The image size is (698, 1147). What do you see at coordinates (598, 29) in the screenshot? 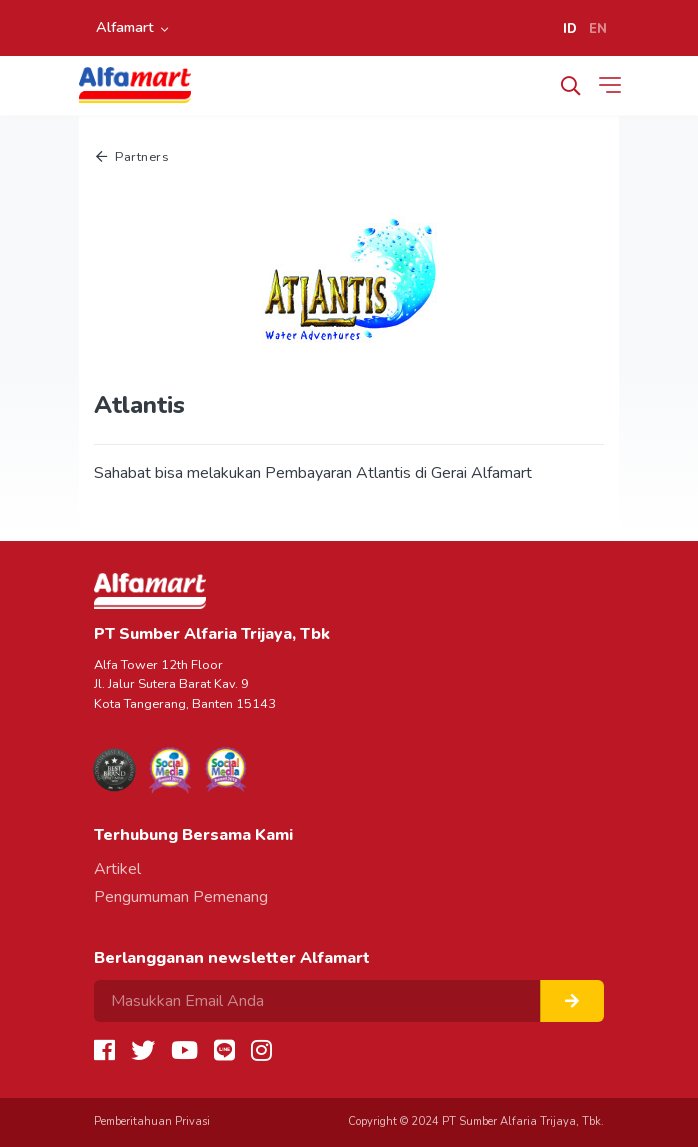
I see `EN` at bounding box center [598, 29].